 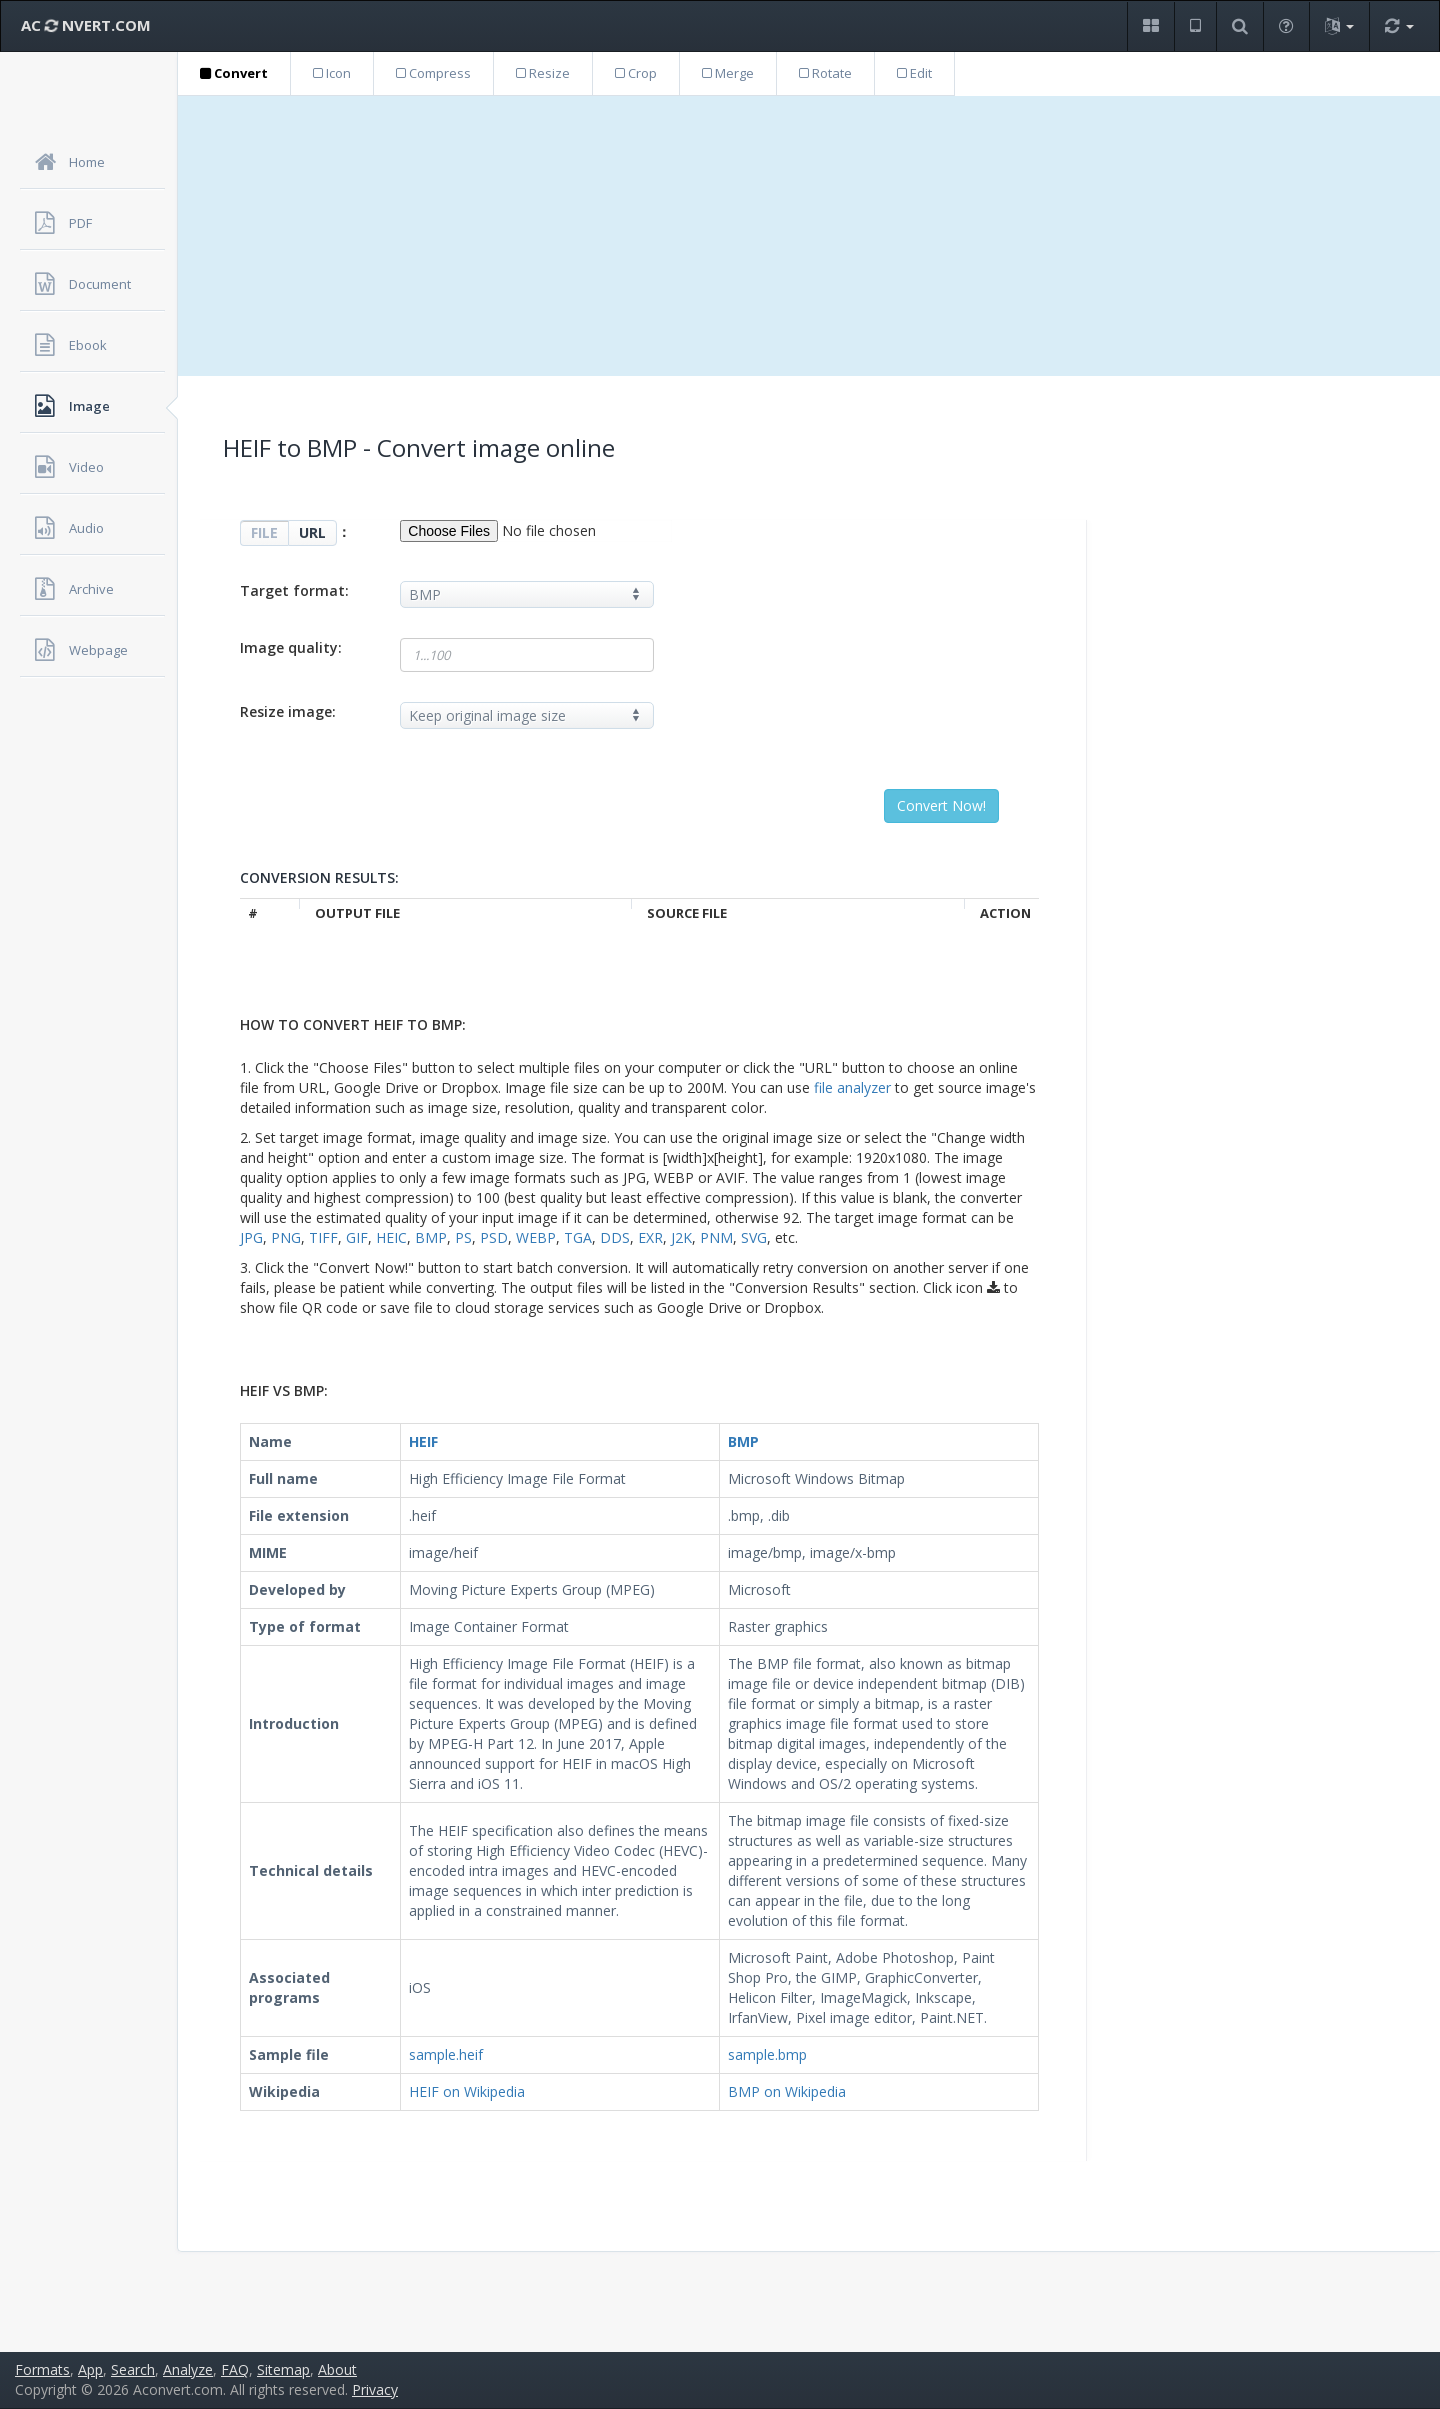 What do you see at coordinates (463, 1237) in the screenshot?
I see `PS` at bounding box center [463, 1237].